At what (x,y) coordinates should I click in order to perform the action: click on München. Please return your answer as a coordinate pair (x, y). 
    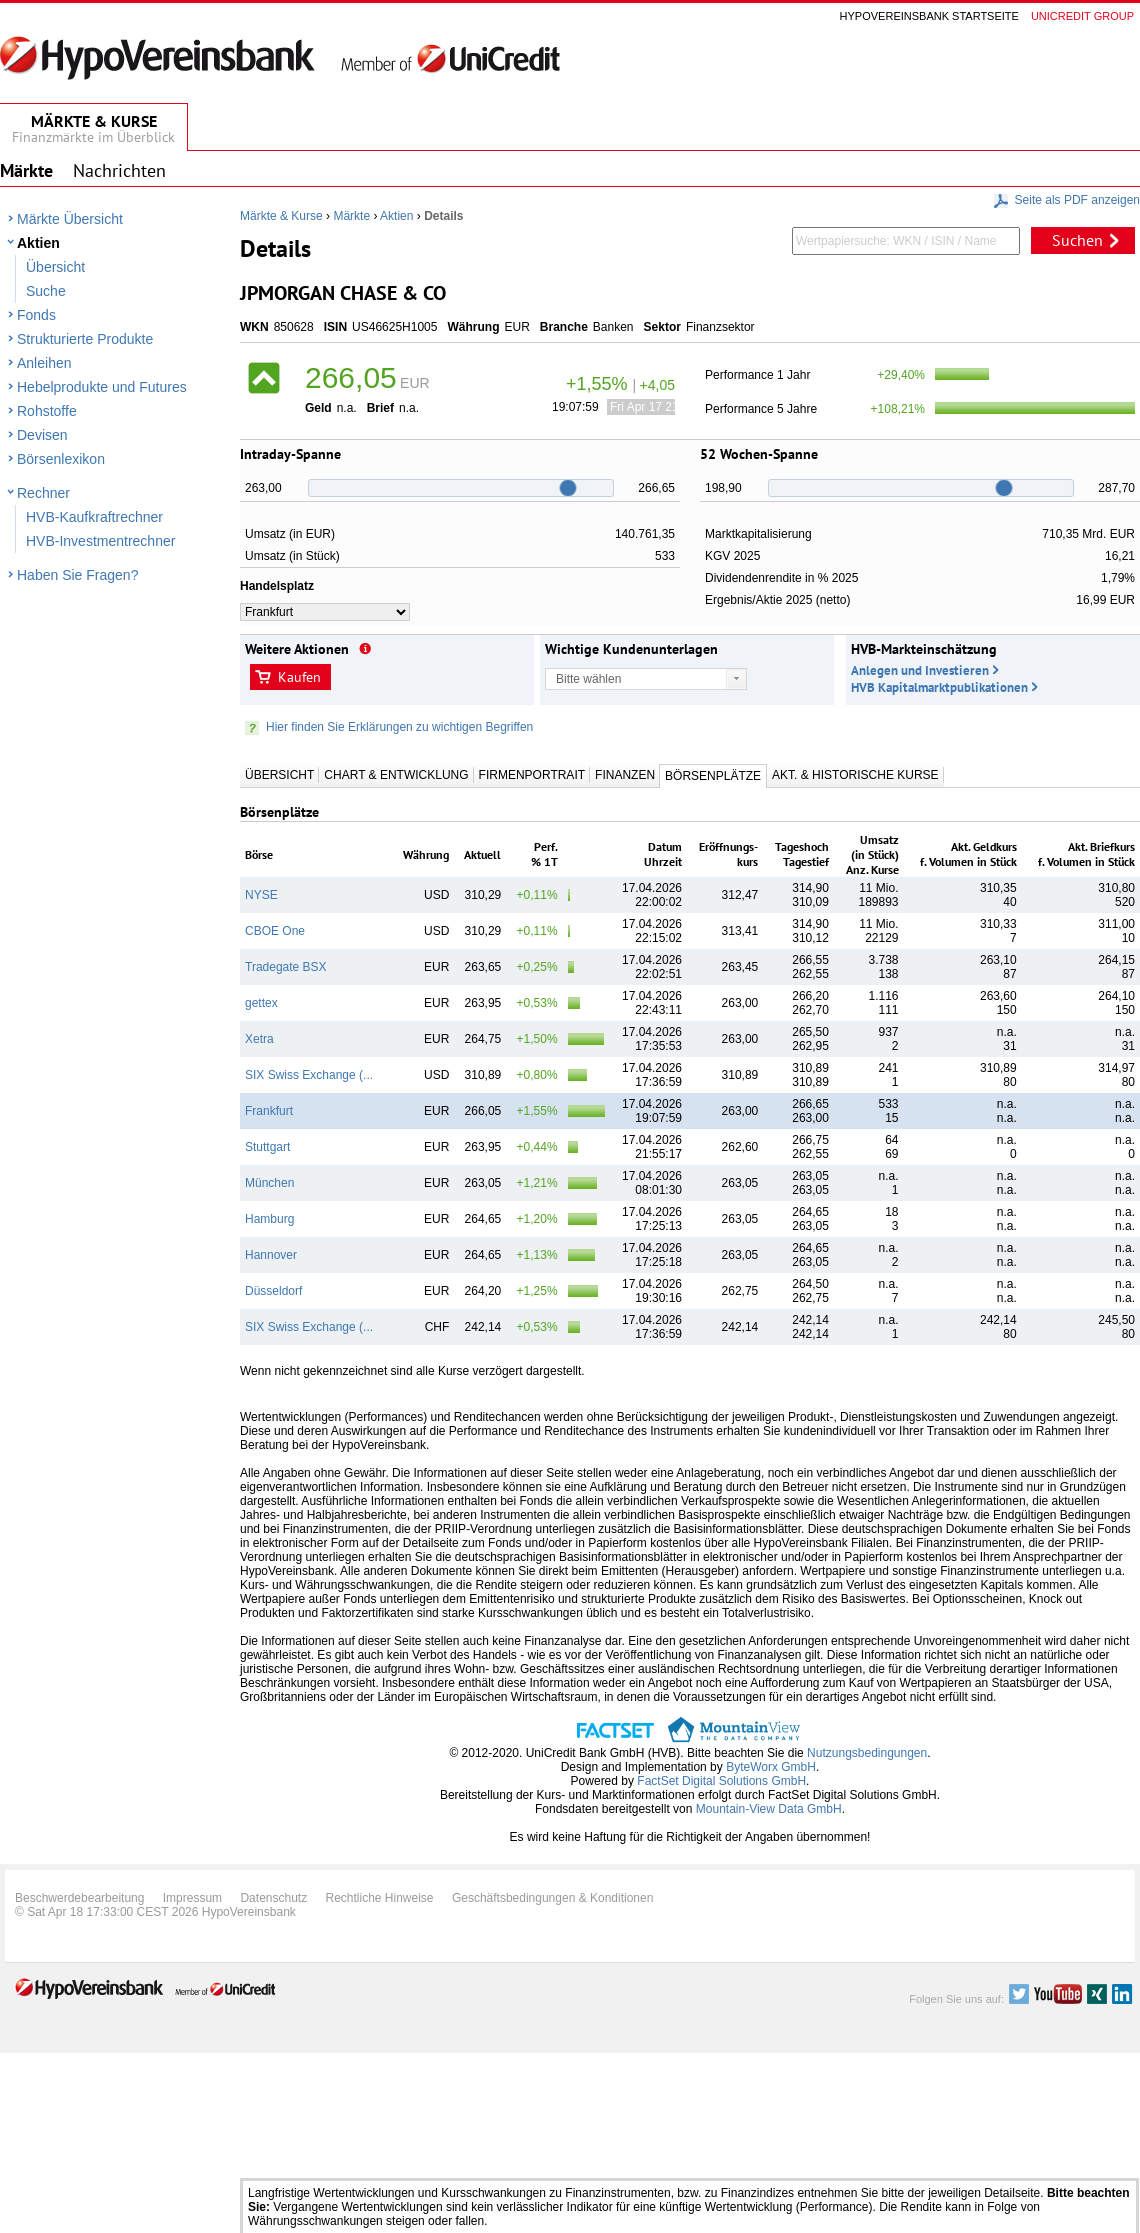
    Looking at the image, I should click on (269, 1183).